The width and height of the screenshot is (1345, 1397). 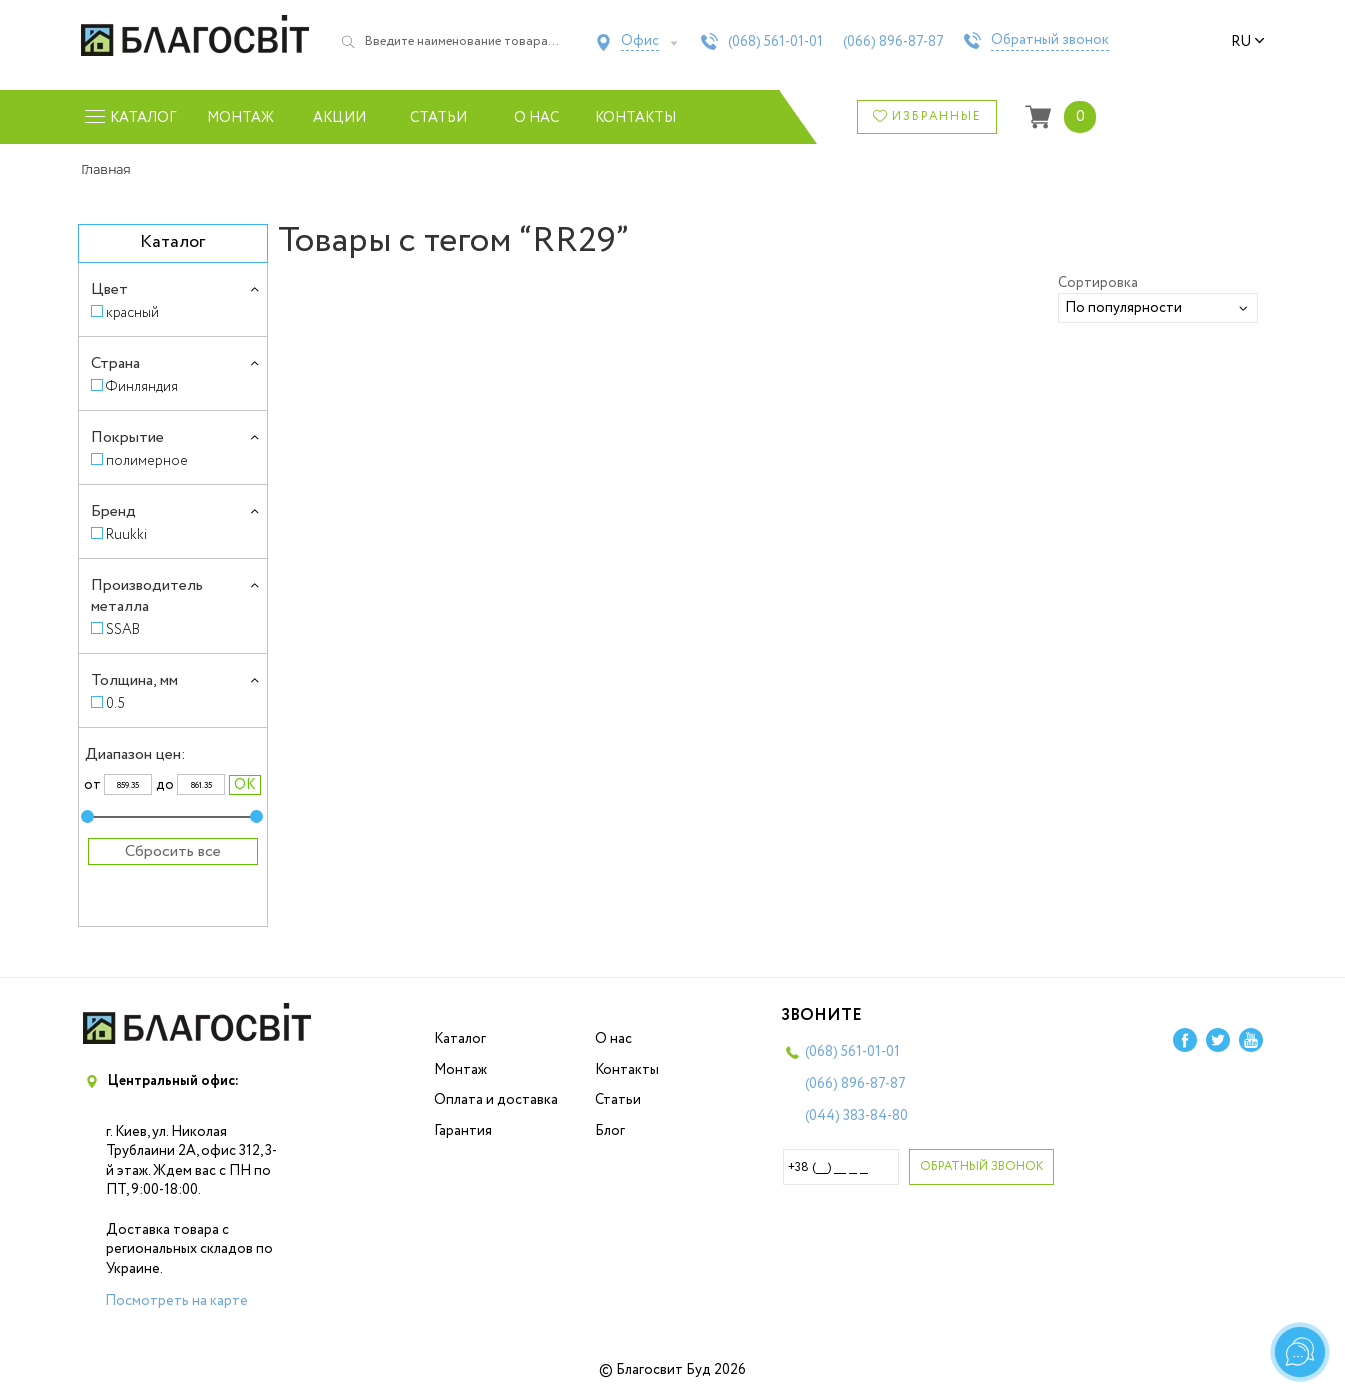 What do you see at coordinates (460, 1039) in the screenshot?
I see `Каталог` at bounding box center [460, 1039].